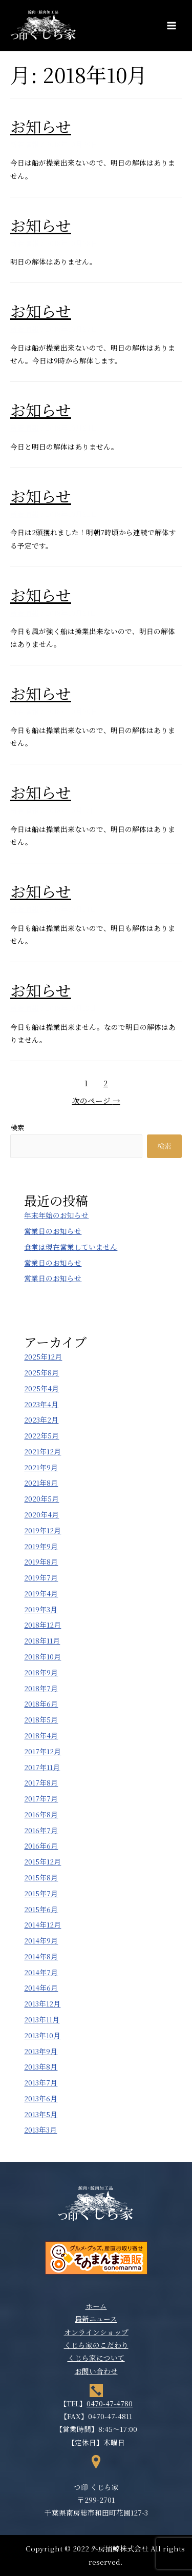 This screenshot has height=2576, width=192. What do you see at coordinates (40, 2129) in the screenshot?
I see `2013年3月` at bounding box center [40, 2129].